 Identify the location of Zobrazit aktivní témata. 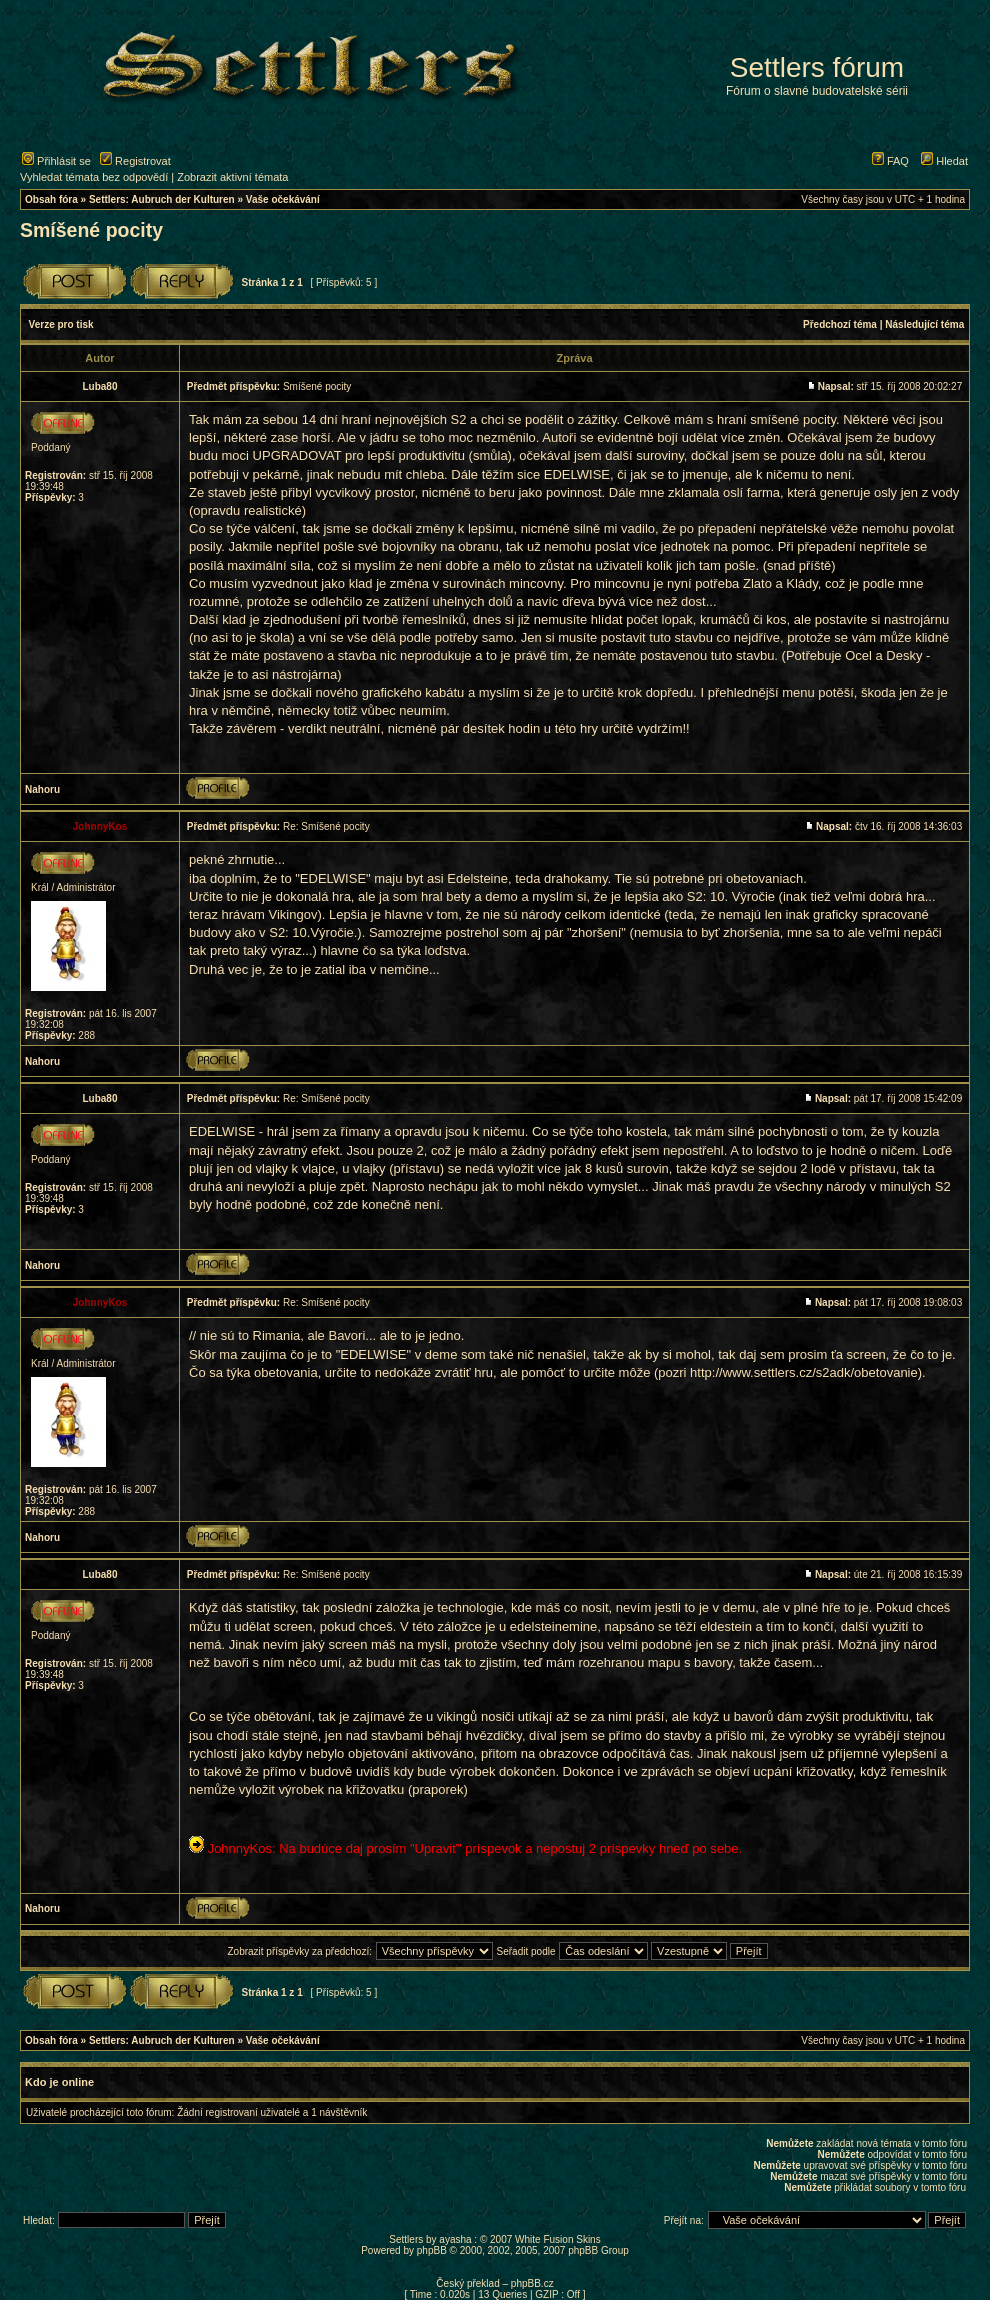
(232, 177).